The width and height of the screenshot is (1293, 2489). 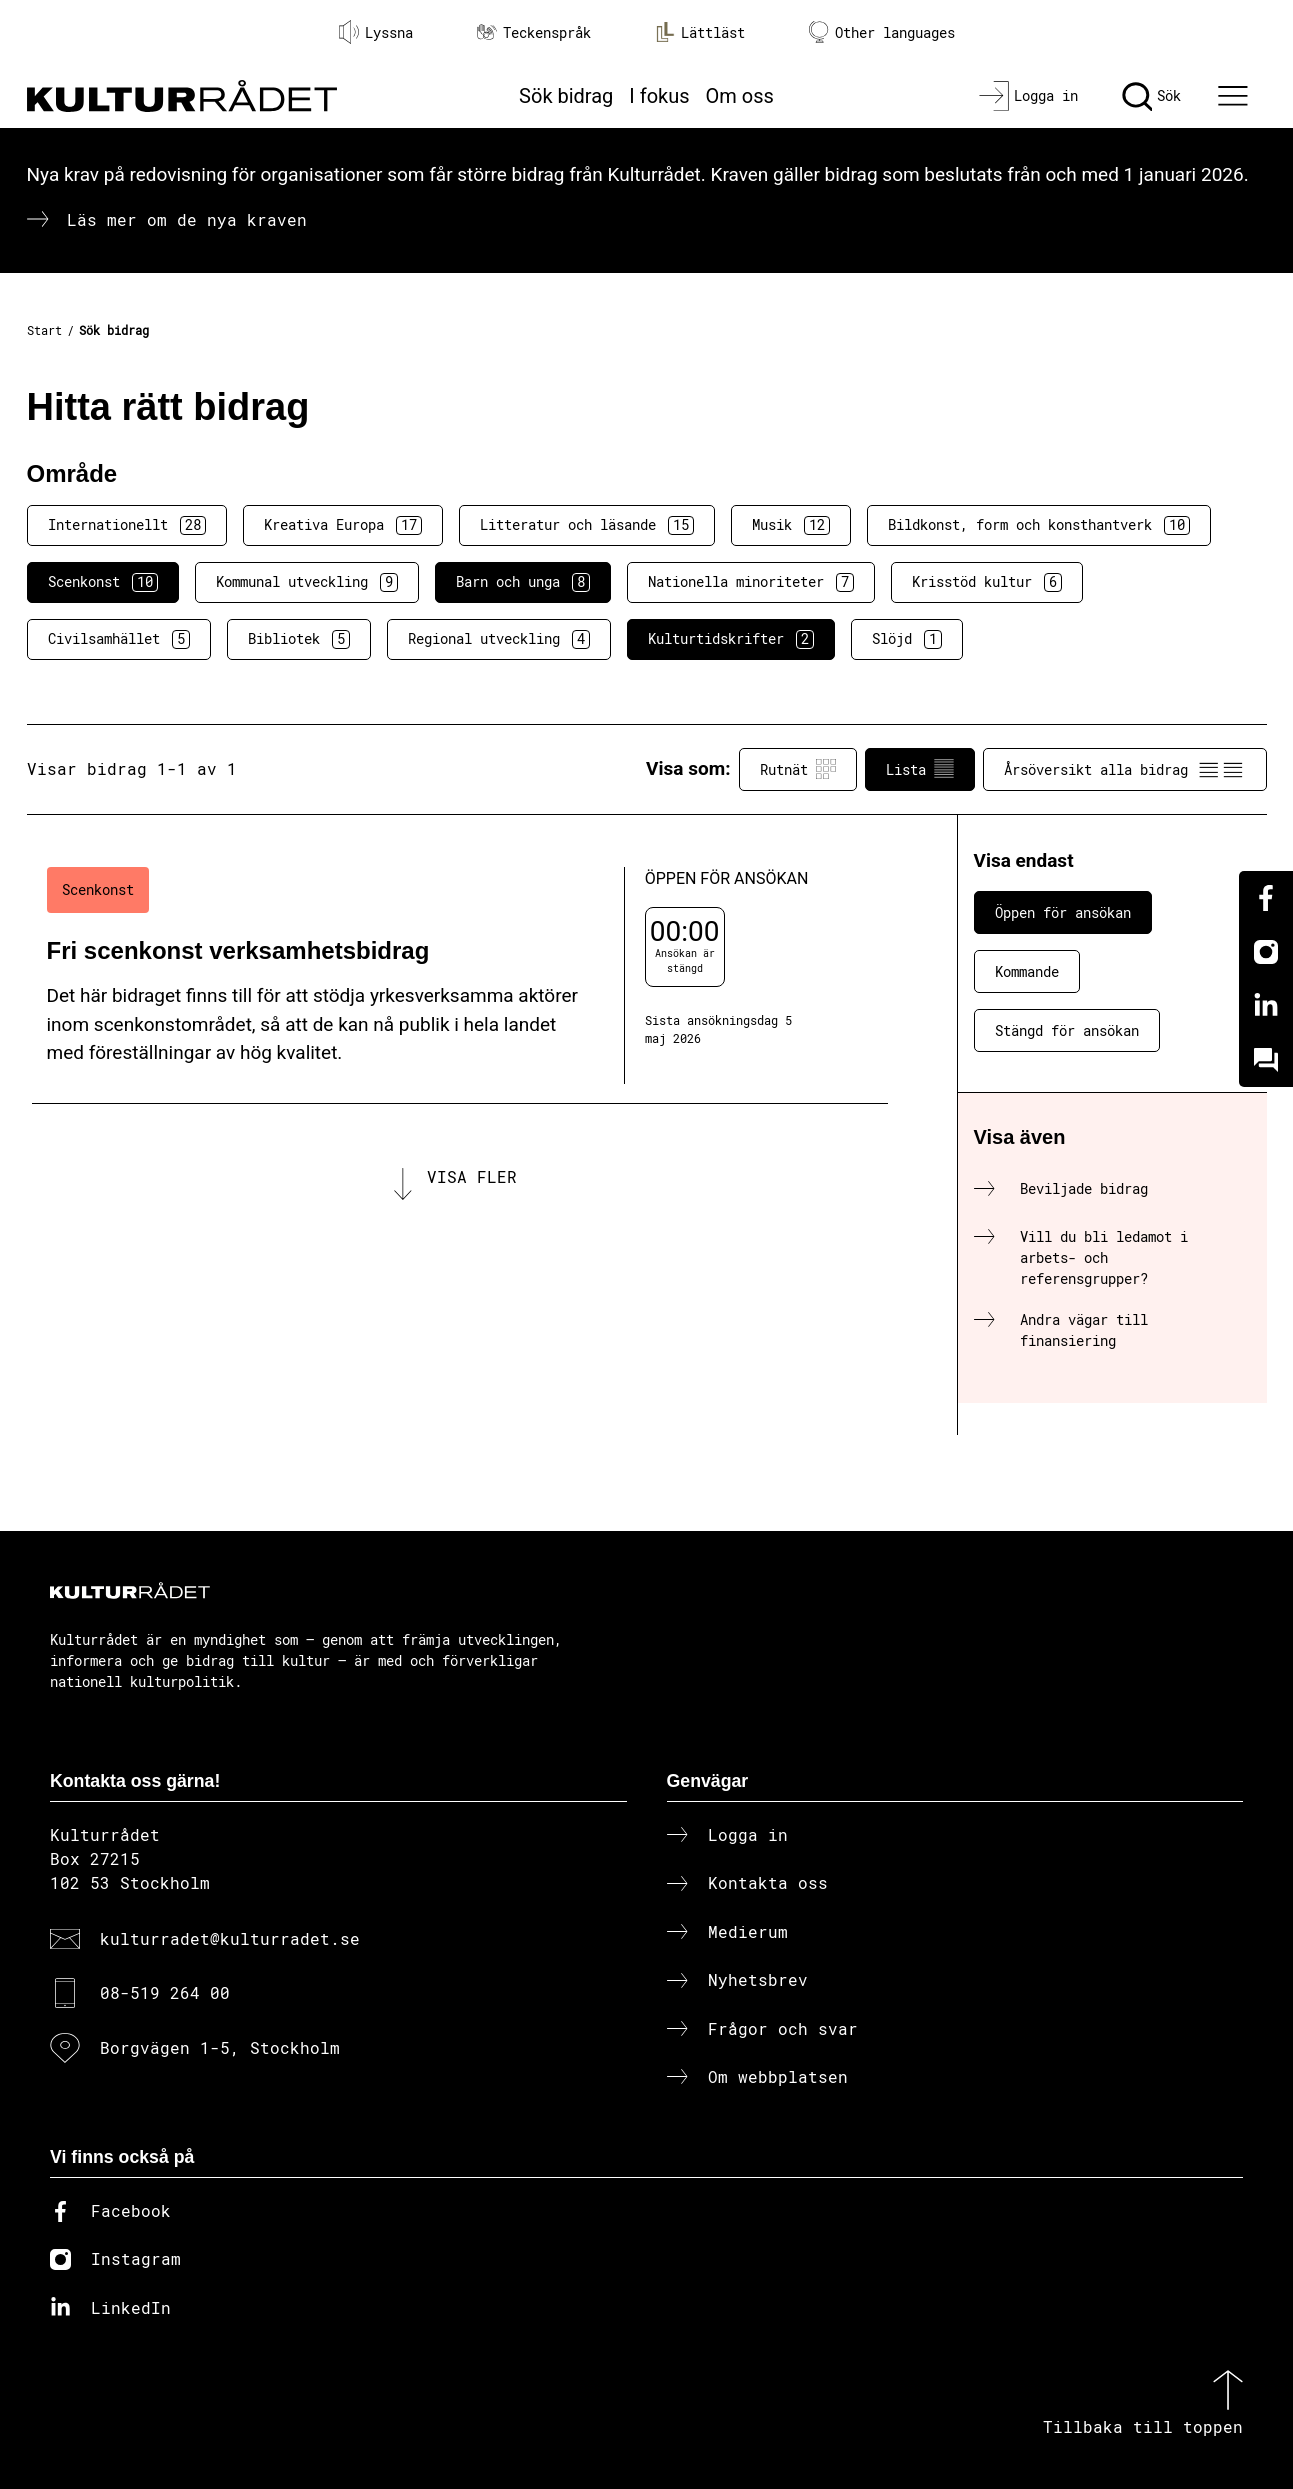 What do you see at coordinates (220, 2047) in the screenshot?
I see `Borgvägen 1-5, Stockholm` at bounding box center [220, 2047].